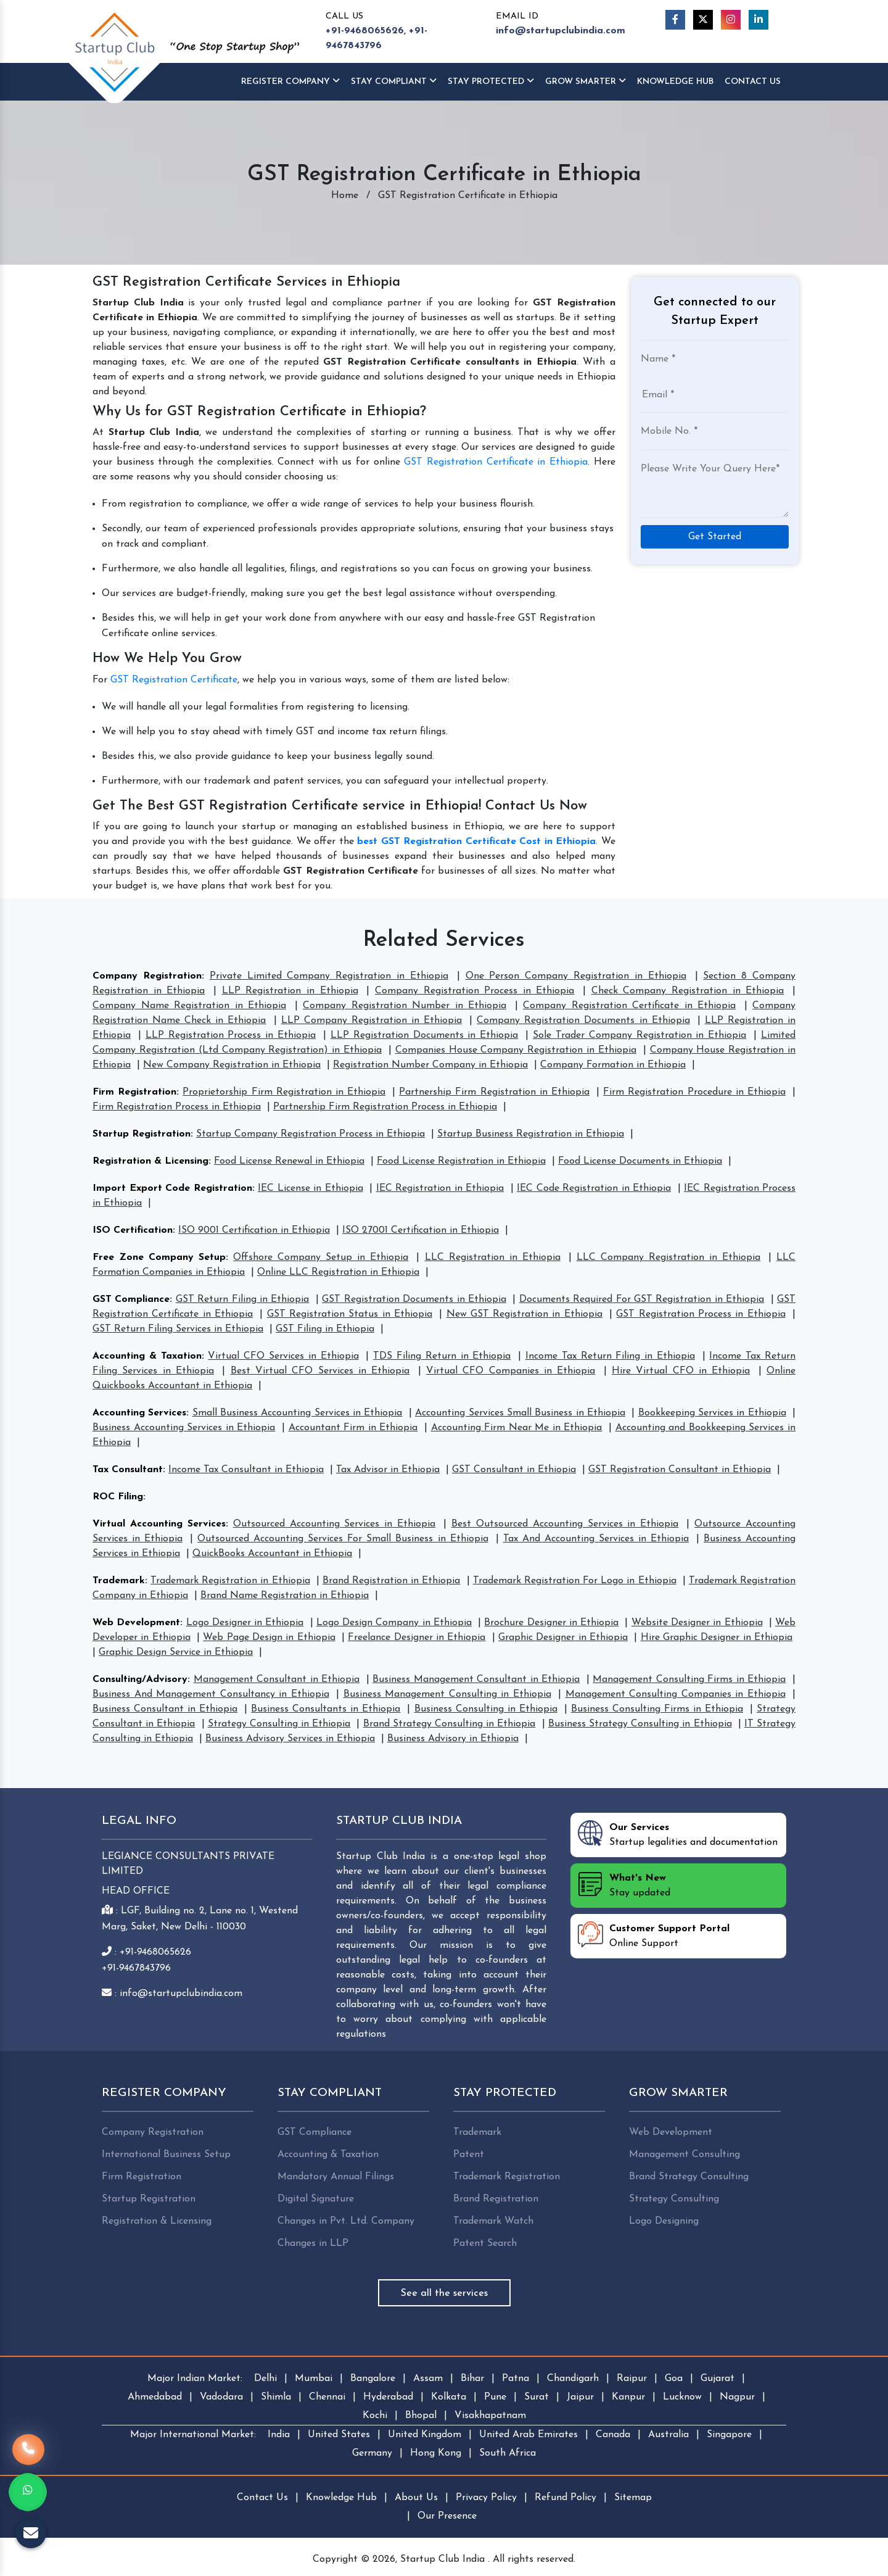 The height and width of the screenshot is (2576, 888). I want to click on Patna, so click(515, 2378).